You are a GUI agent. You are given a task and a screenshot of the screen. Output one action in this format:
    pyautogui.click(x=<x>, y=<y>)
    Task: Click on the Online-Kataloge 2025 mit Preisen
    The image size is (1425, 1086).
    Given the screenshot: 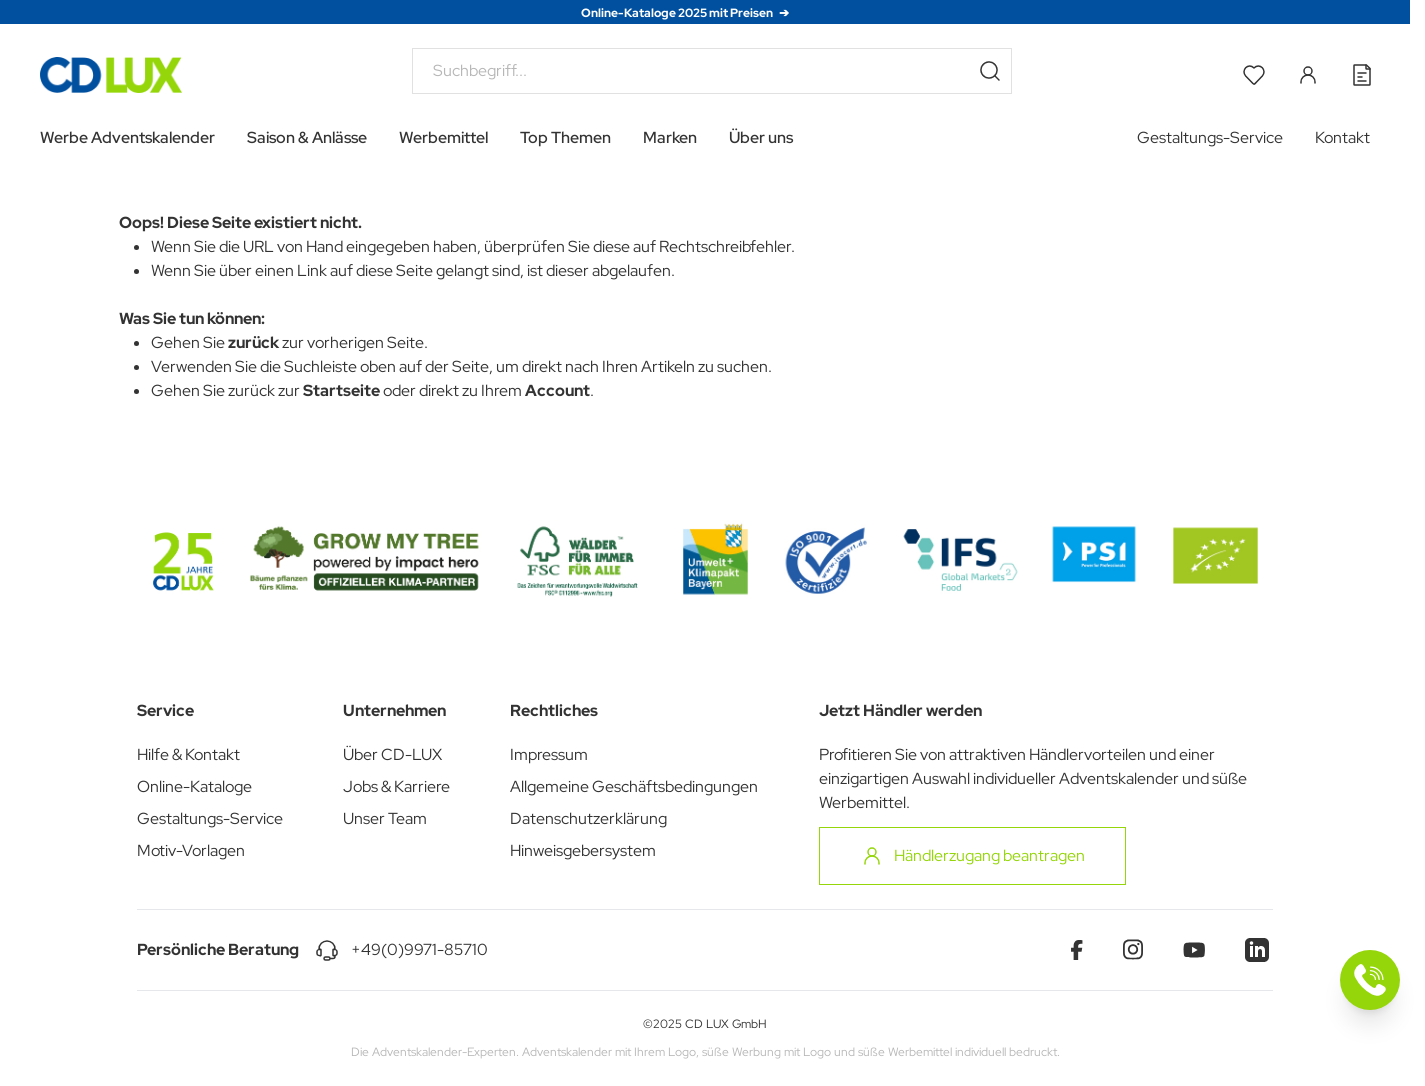 What is the action you would take?
    pyautogui.click(x=678, y=13)
    